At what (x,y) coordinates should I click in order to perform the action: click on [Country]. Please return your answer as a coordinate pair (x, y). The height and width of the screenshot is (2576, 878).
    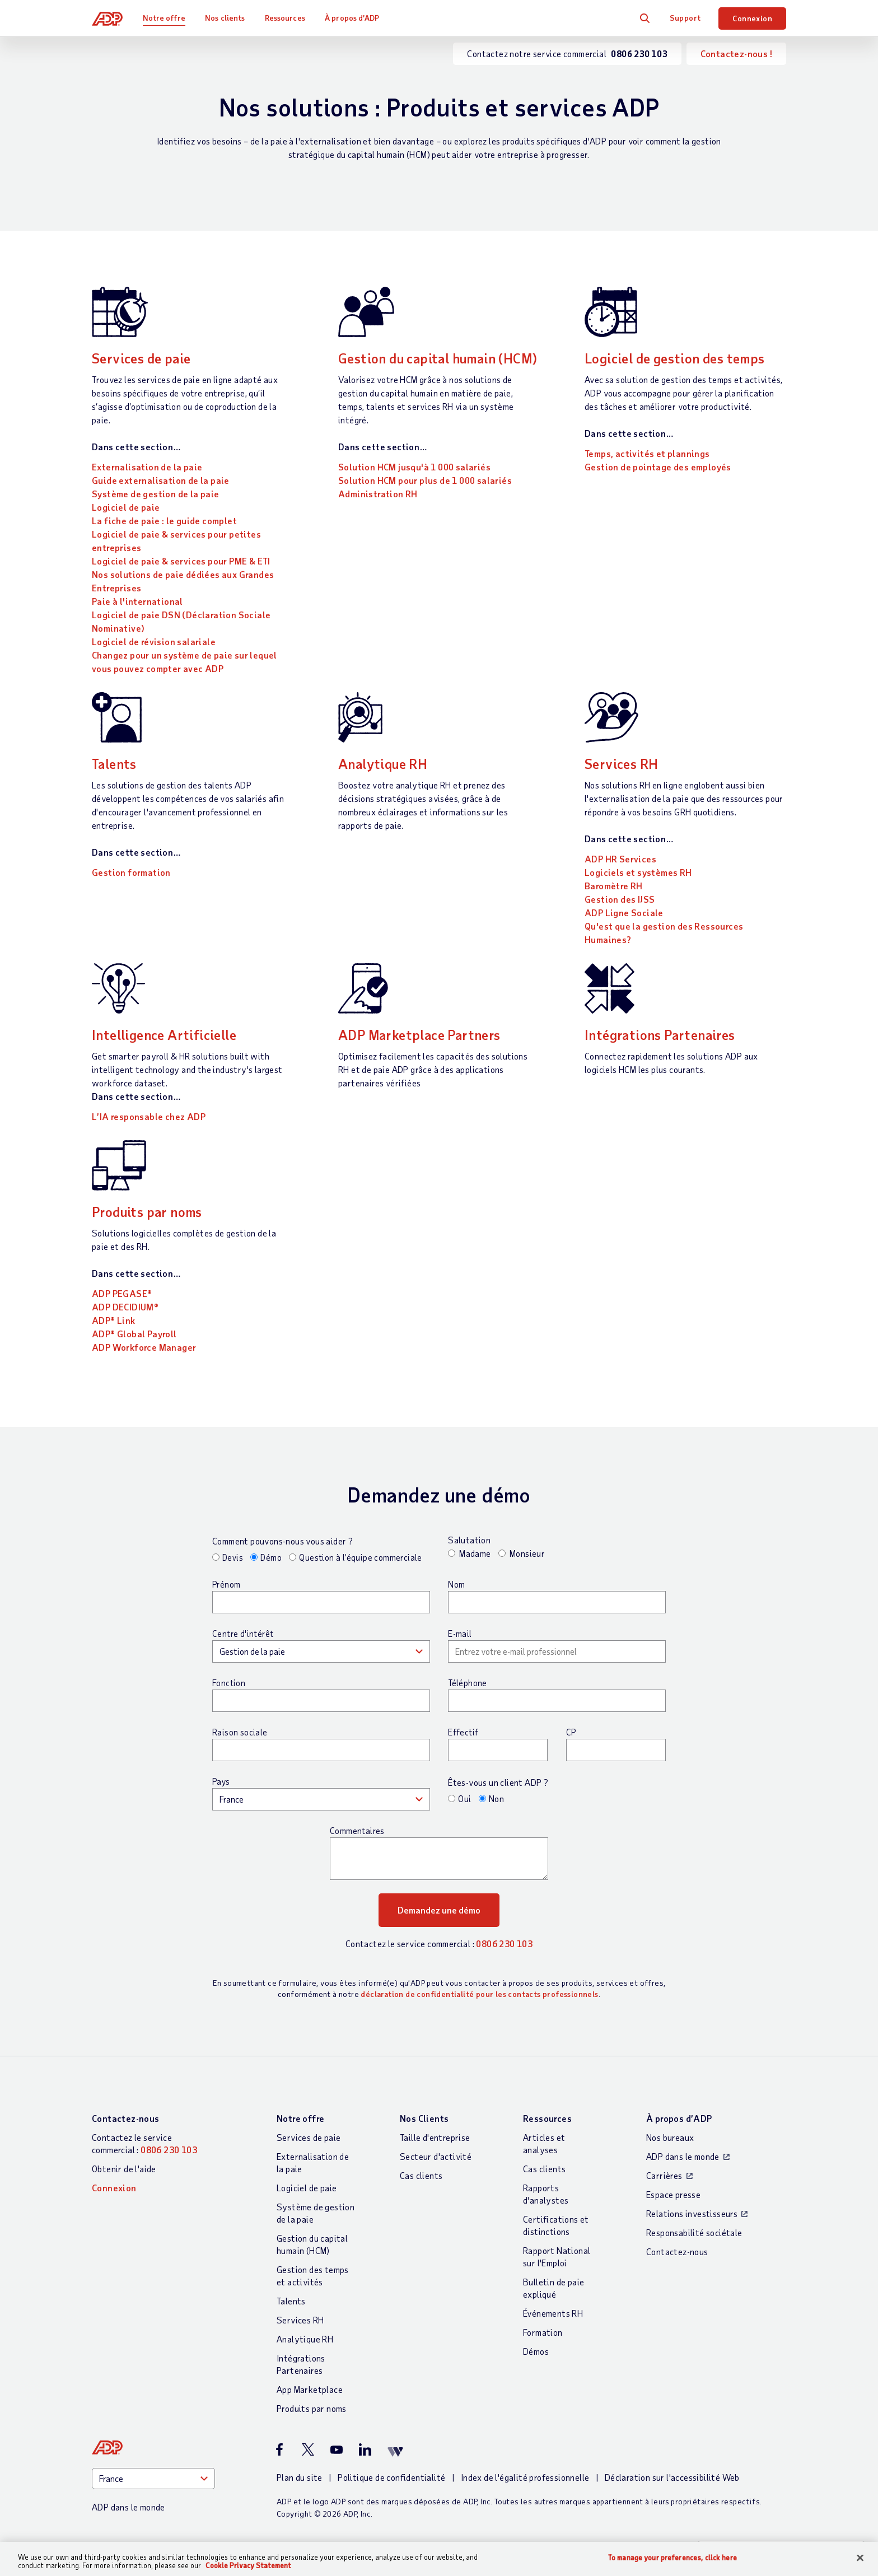
    Looking at the image, I should click on (153, 2478).